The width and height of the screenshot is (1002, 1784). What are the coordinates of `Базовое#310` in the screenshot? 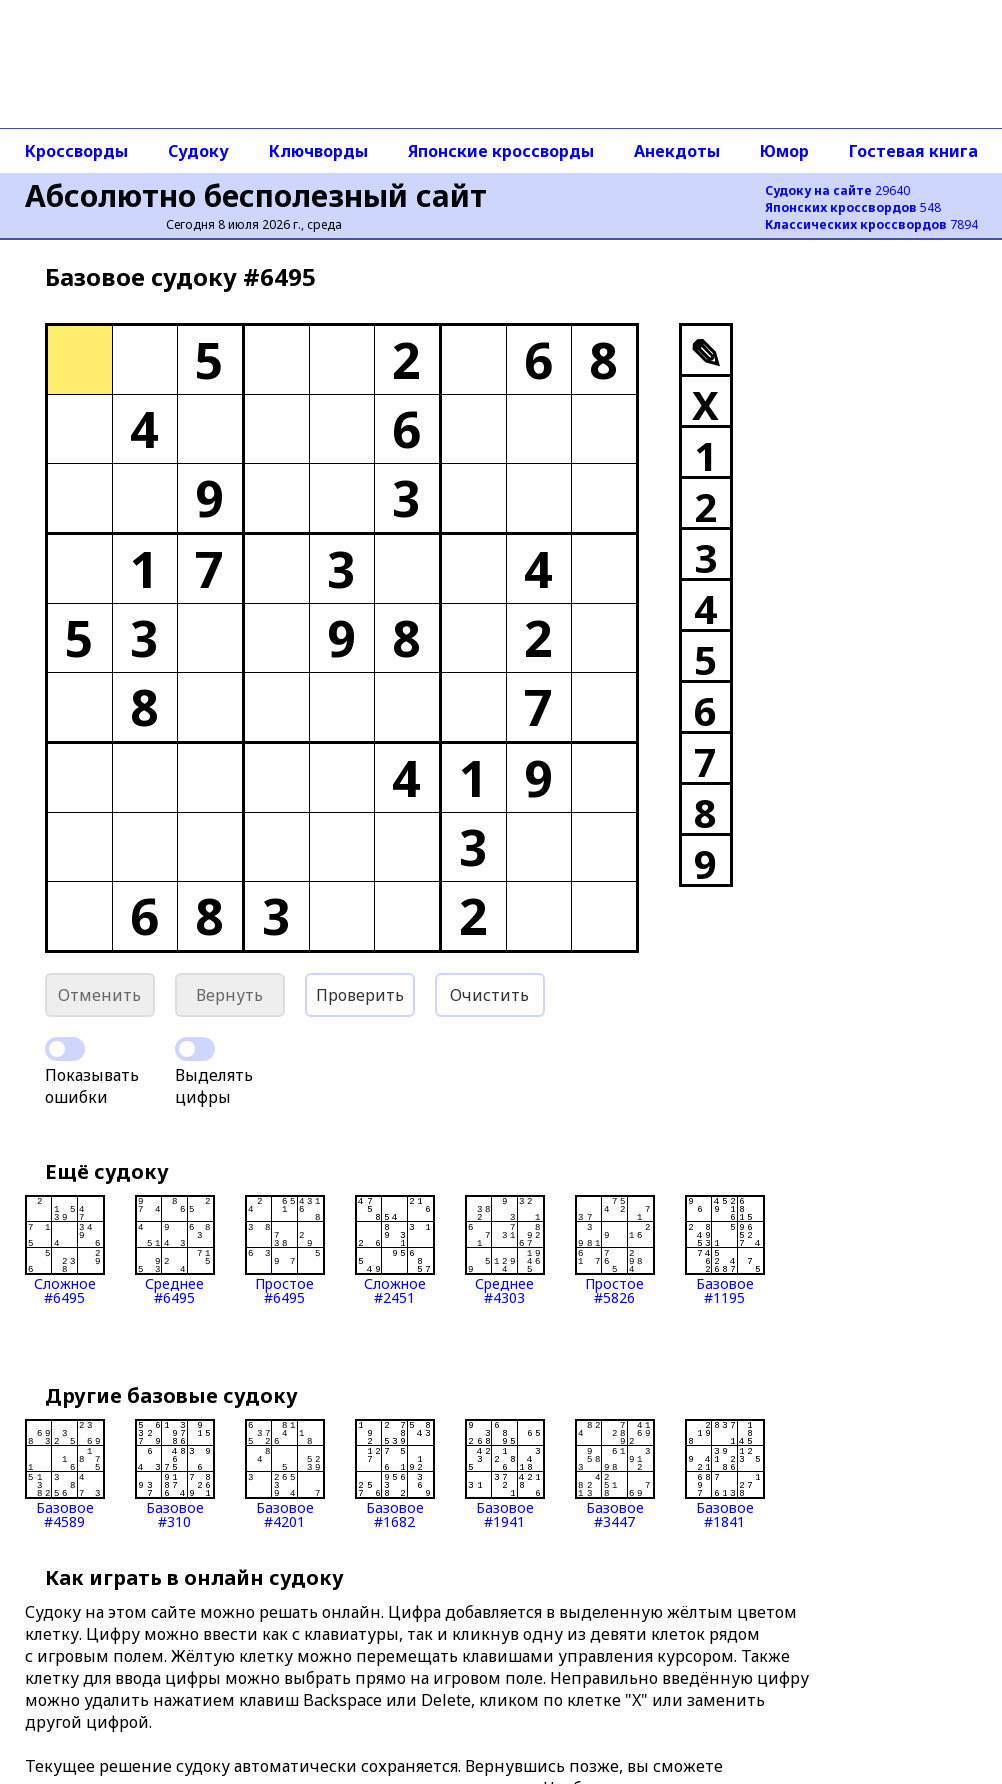 It's located at (175, 1474).